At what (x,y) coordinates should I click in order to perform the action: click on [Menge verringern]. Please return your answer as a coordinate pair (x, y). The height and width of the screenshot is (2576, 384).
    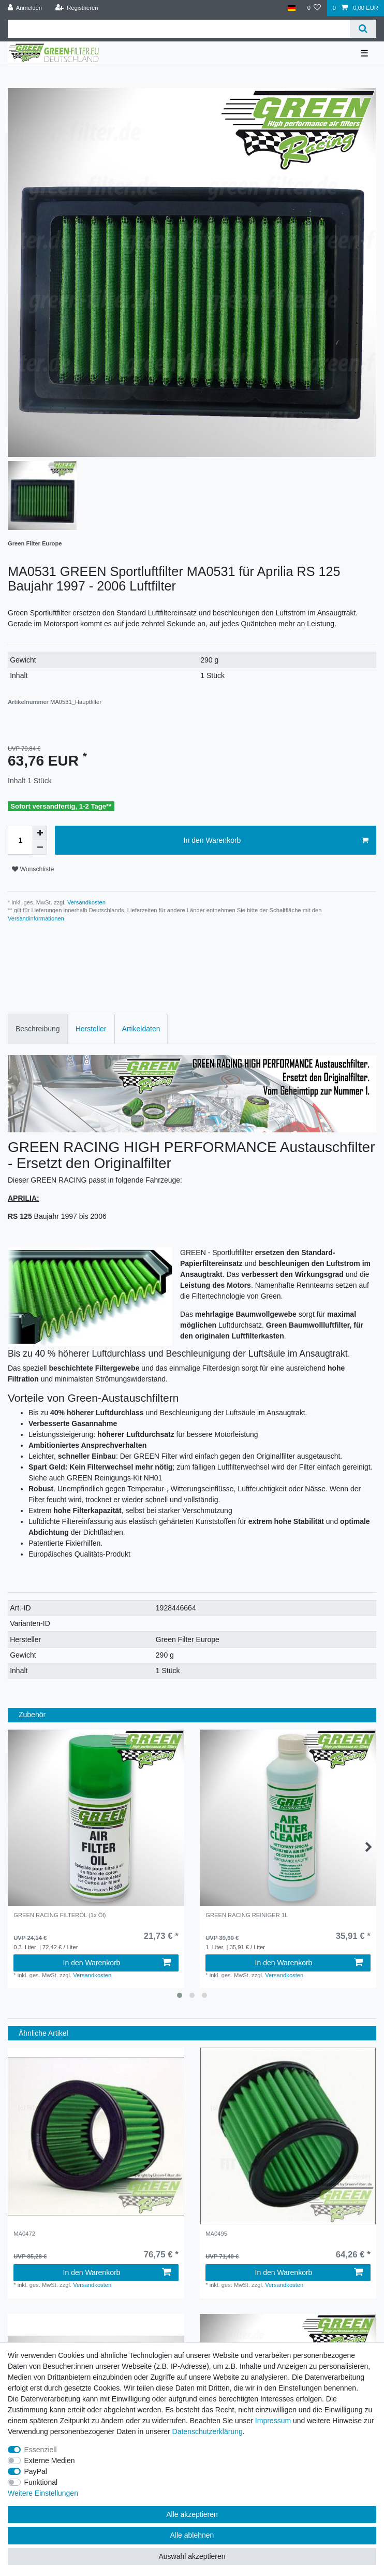
    Looking at the image, I should click on (40, 847).